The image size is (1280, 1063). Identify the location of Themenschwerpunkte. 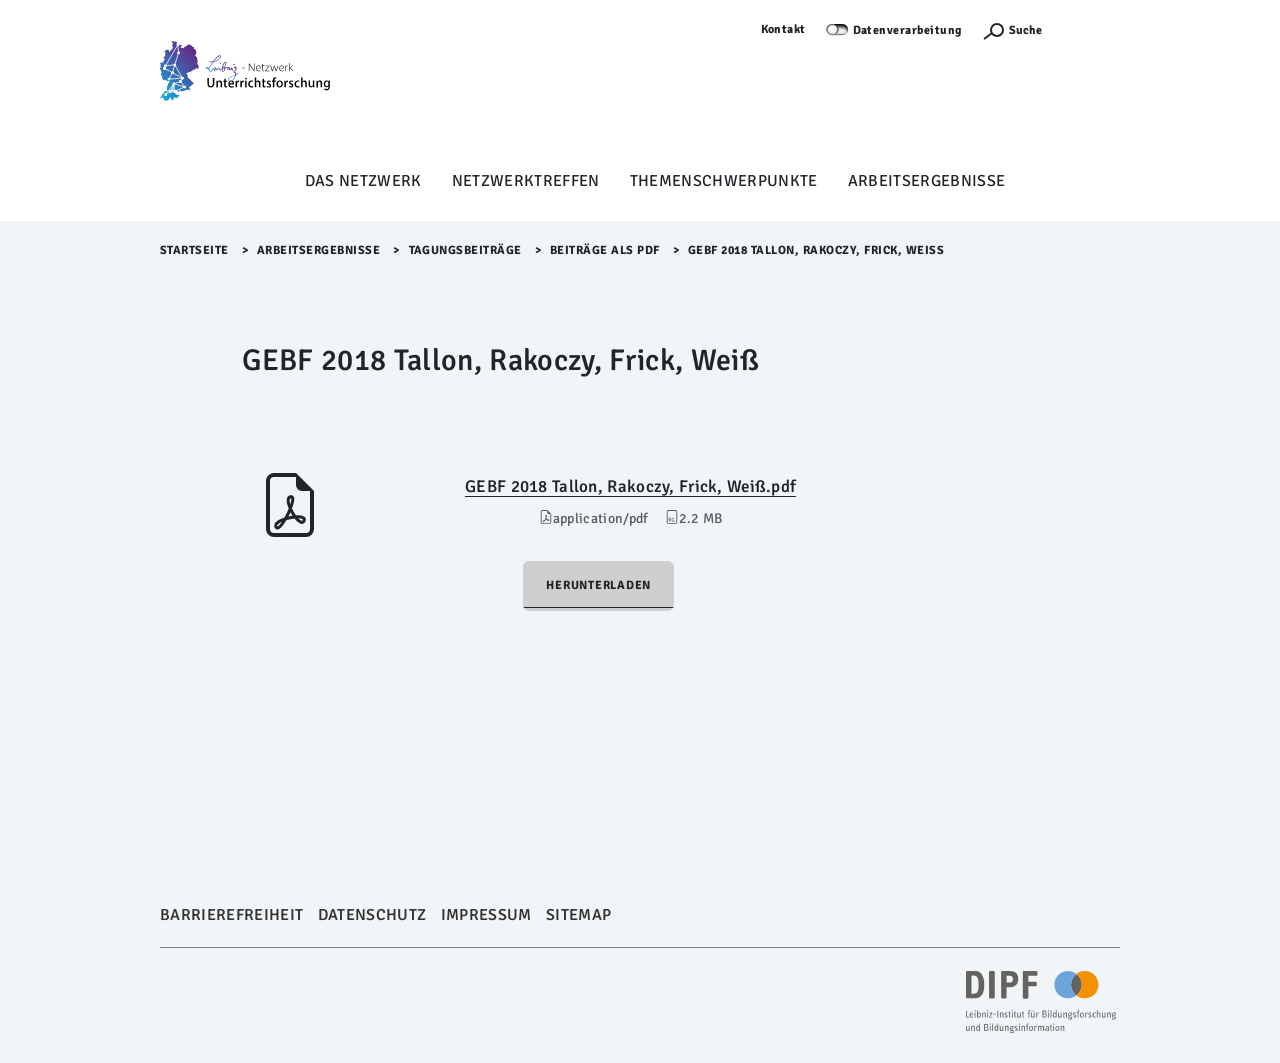
(724, 181).